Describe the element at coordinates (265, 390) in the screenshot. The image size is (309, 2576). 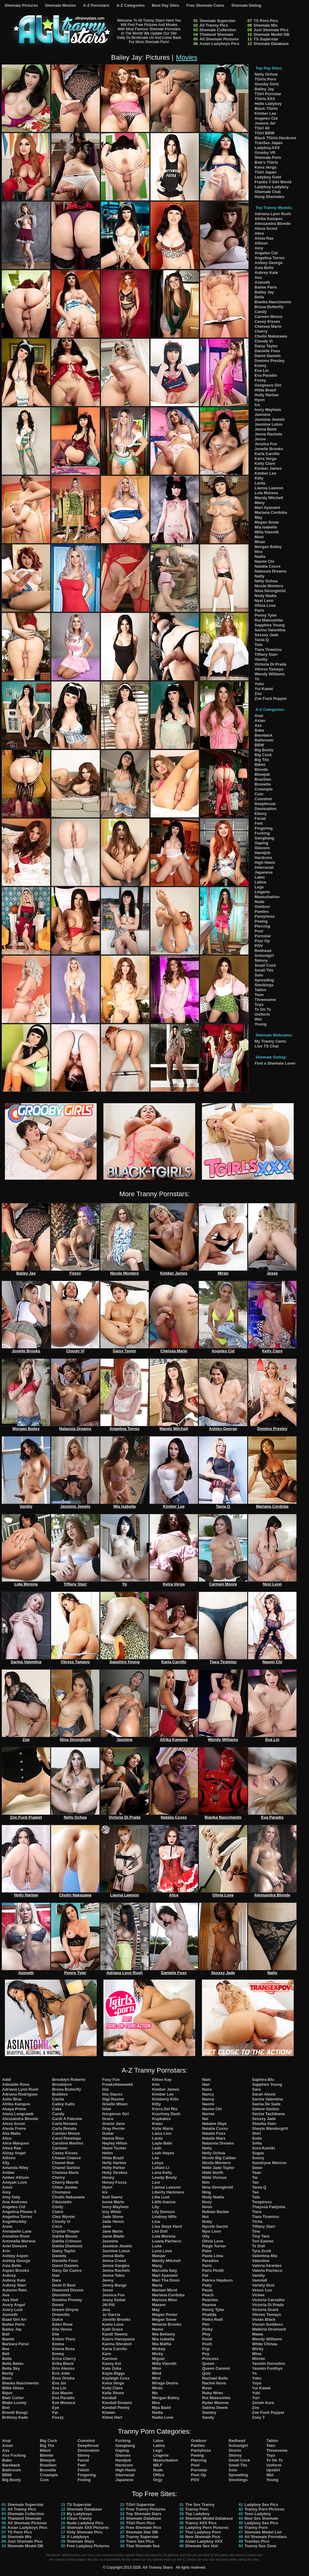
I see `Hilda Brazil` at that location.